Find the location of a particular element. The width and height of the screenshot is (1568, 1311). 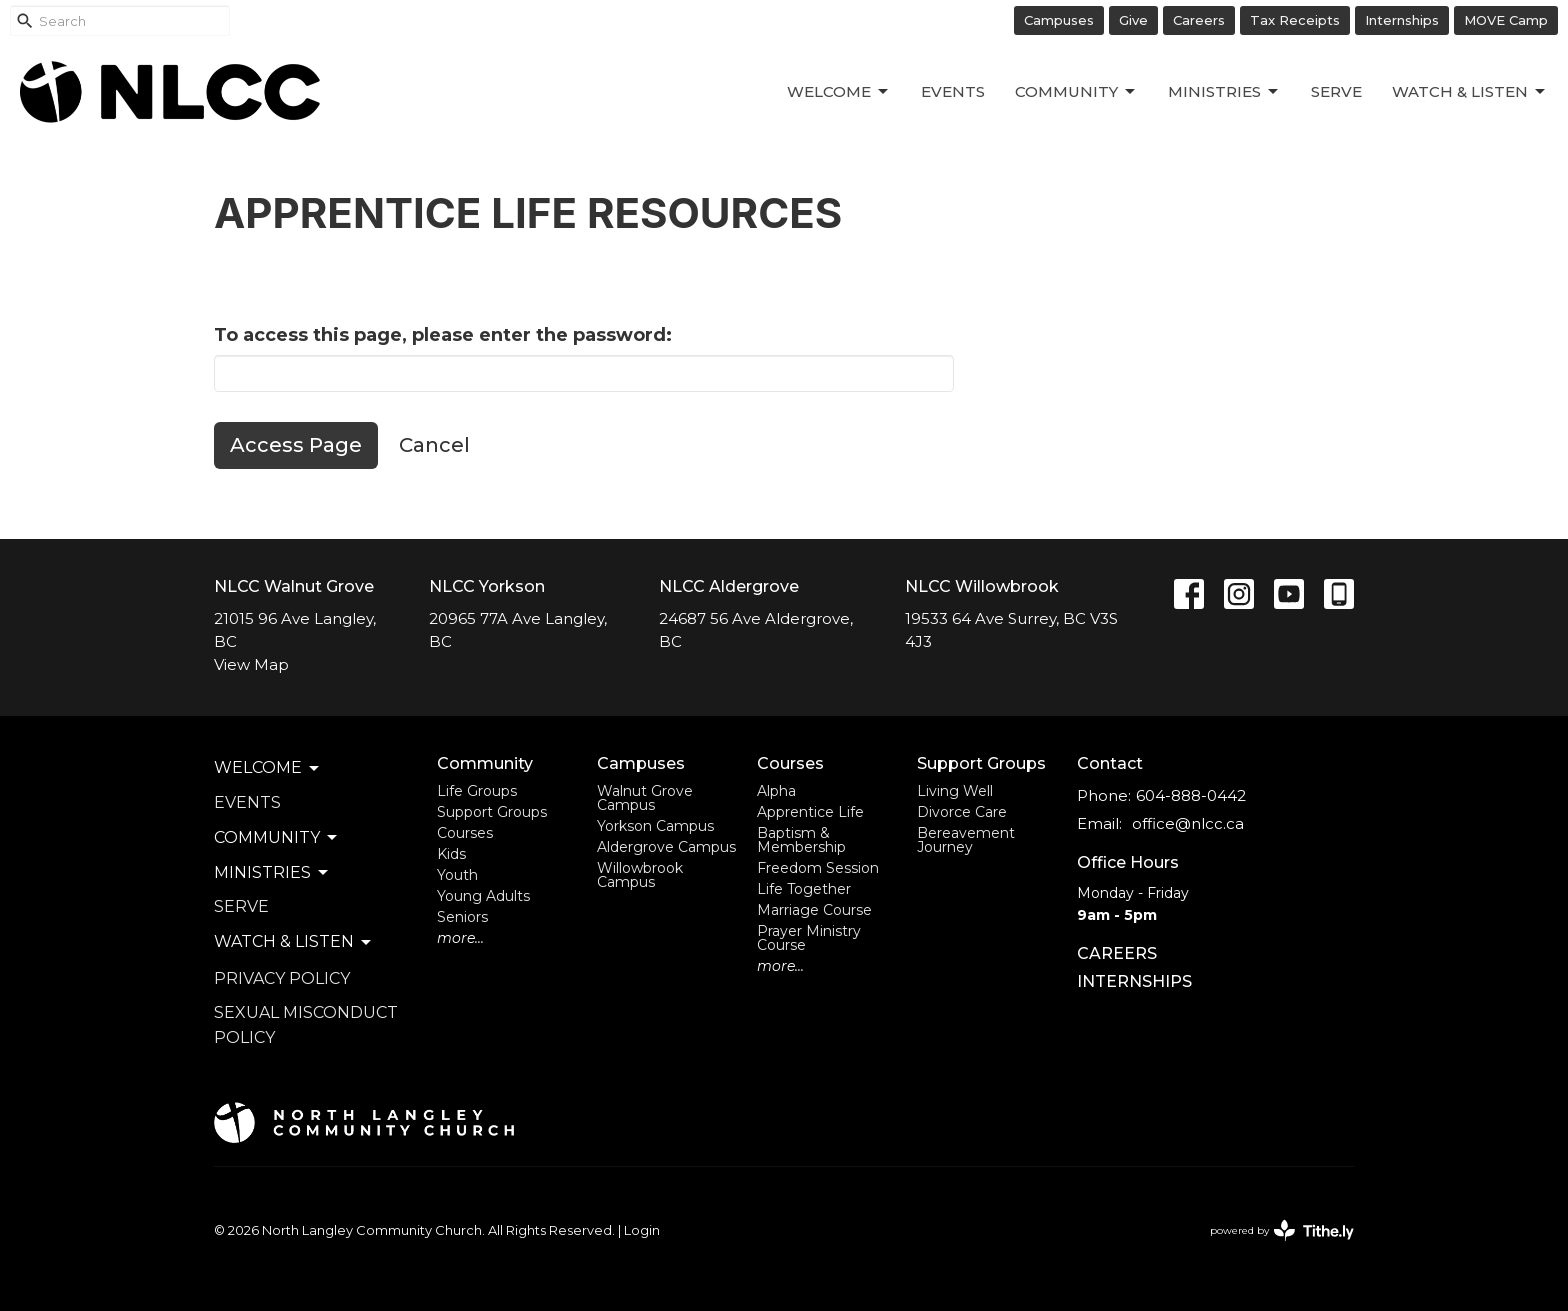

Walnut Grove Campus is located at coordinates (645, 798).